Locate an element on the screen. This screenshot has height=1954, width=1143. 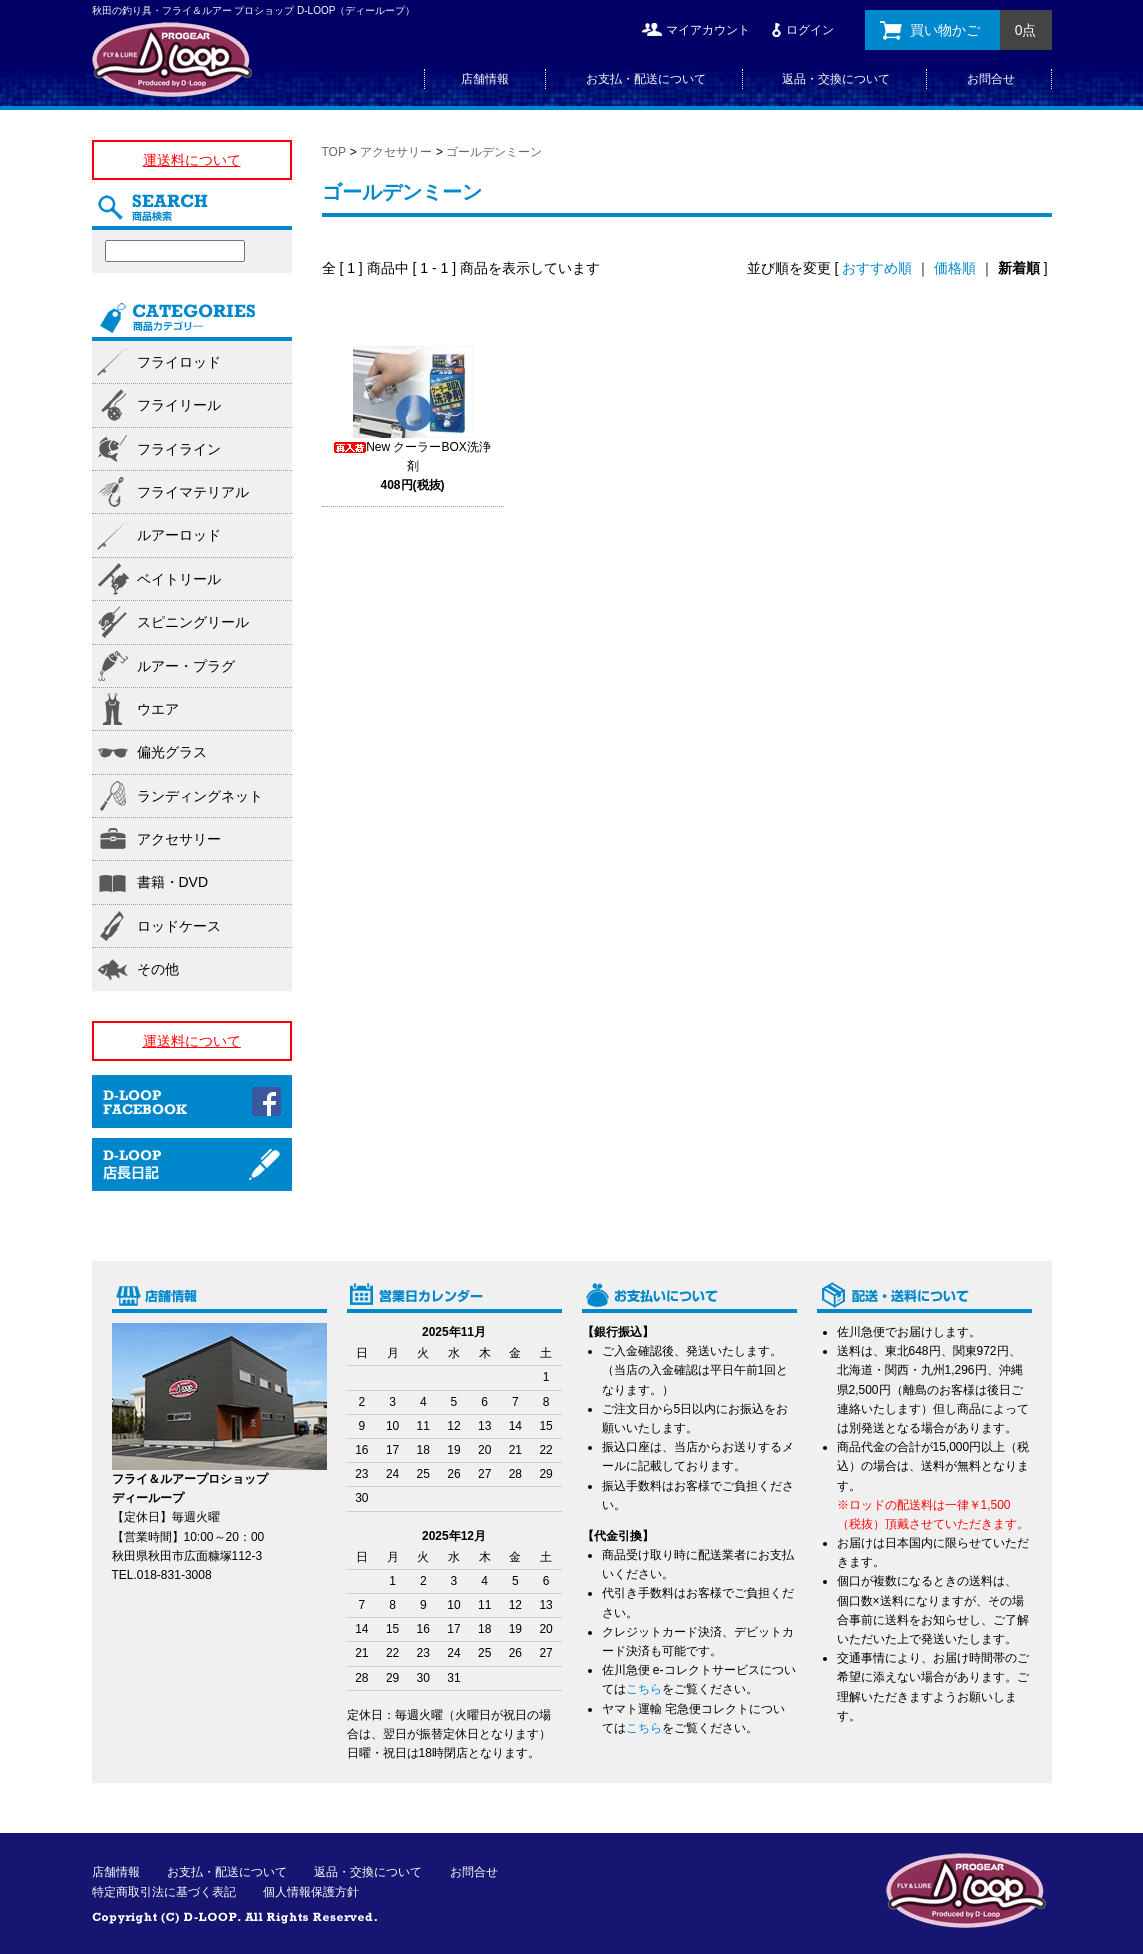
個人情報保護方針 is located at coordinates (311, 1892).